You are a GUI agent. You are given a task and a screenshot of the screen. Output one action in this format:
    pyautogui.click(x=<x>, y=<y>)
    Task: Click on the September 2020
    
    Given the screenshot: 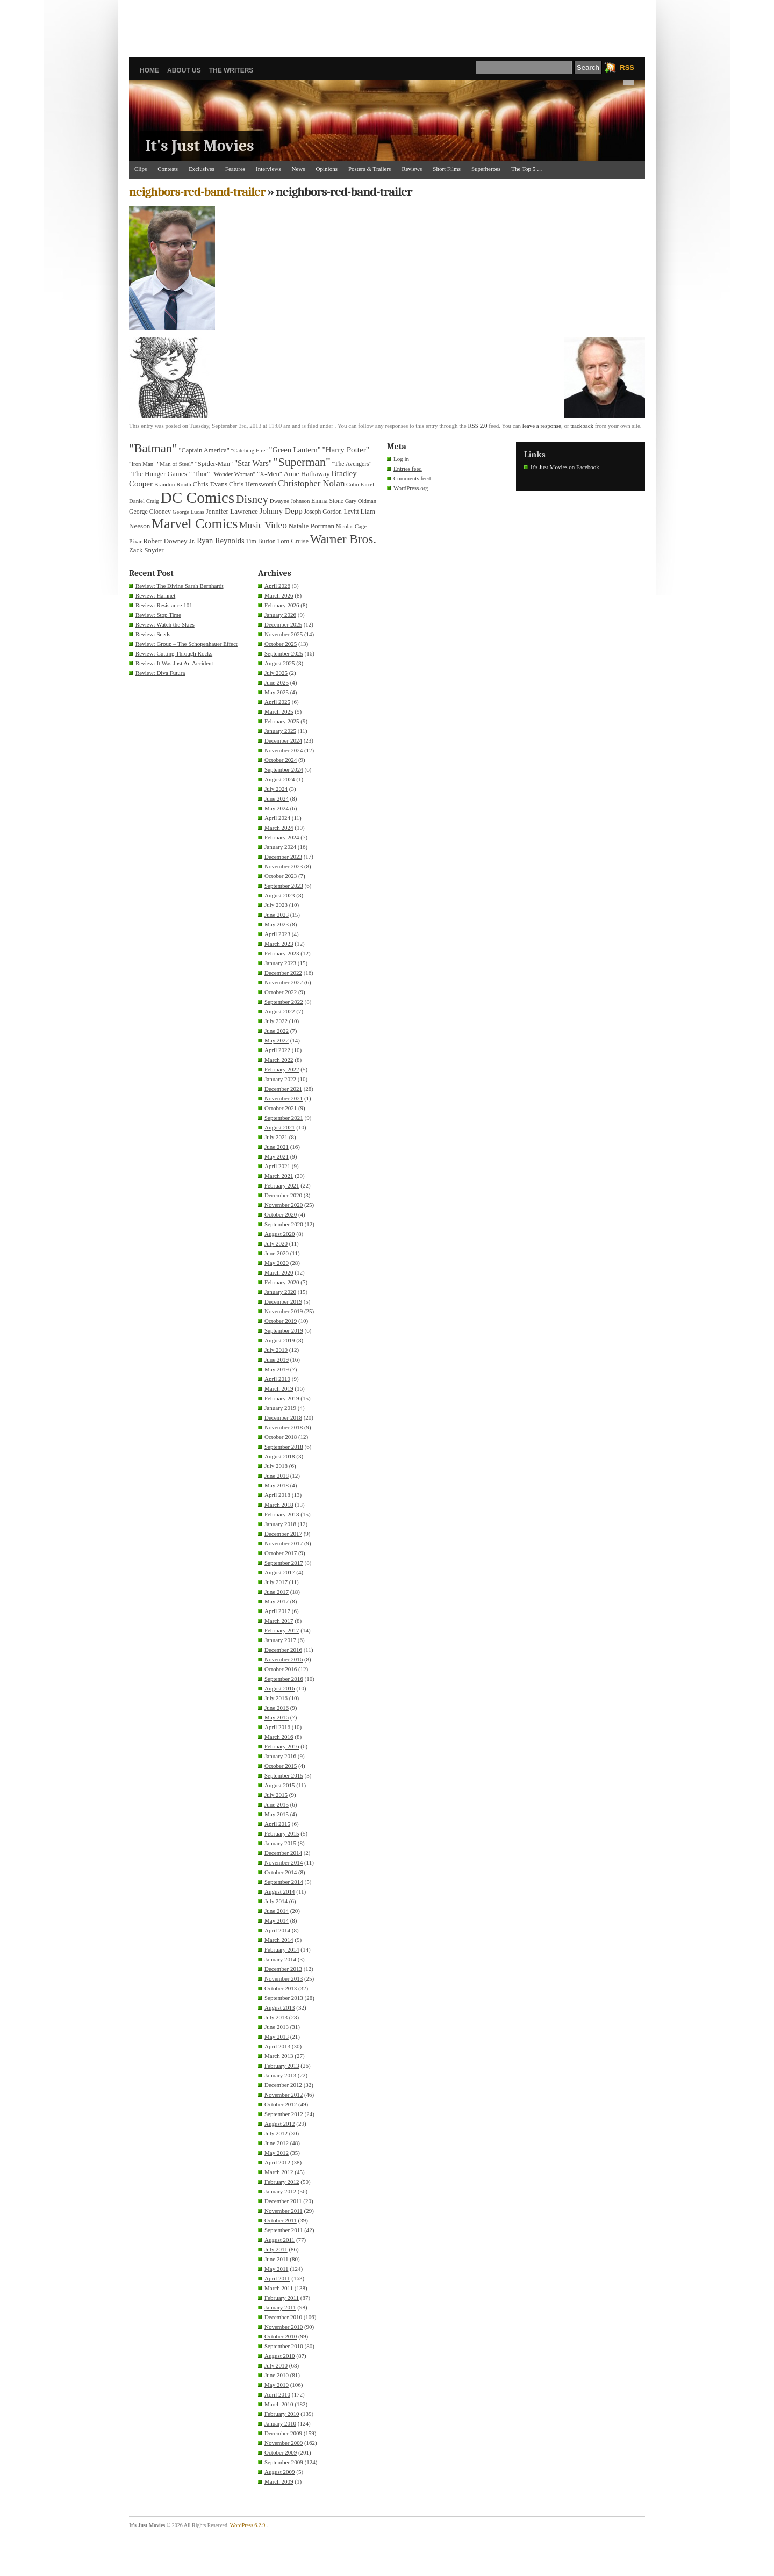 What is the action you would take?
    pyautogui.click(x=283, y=1224)
    